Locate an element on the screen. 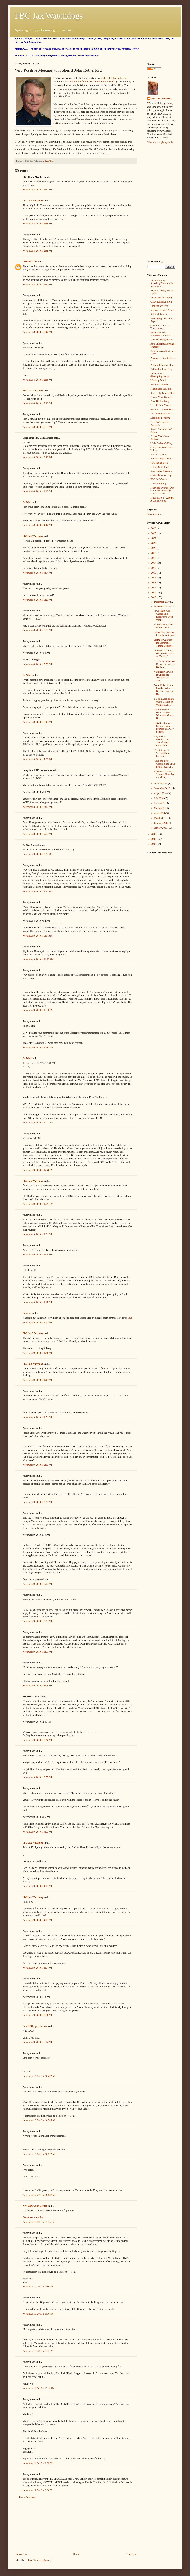 The width and height of the screenshot is (190, 2576). Tiffany Croft Blog is located at coordinates (159, 467).